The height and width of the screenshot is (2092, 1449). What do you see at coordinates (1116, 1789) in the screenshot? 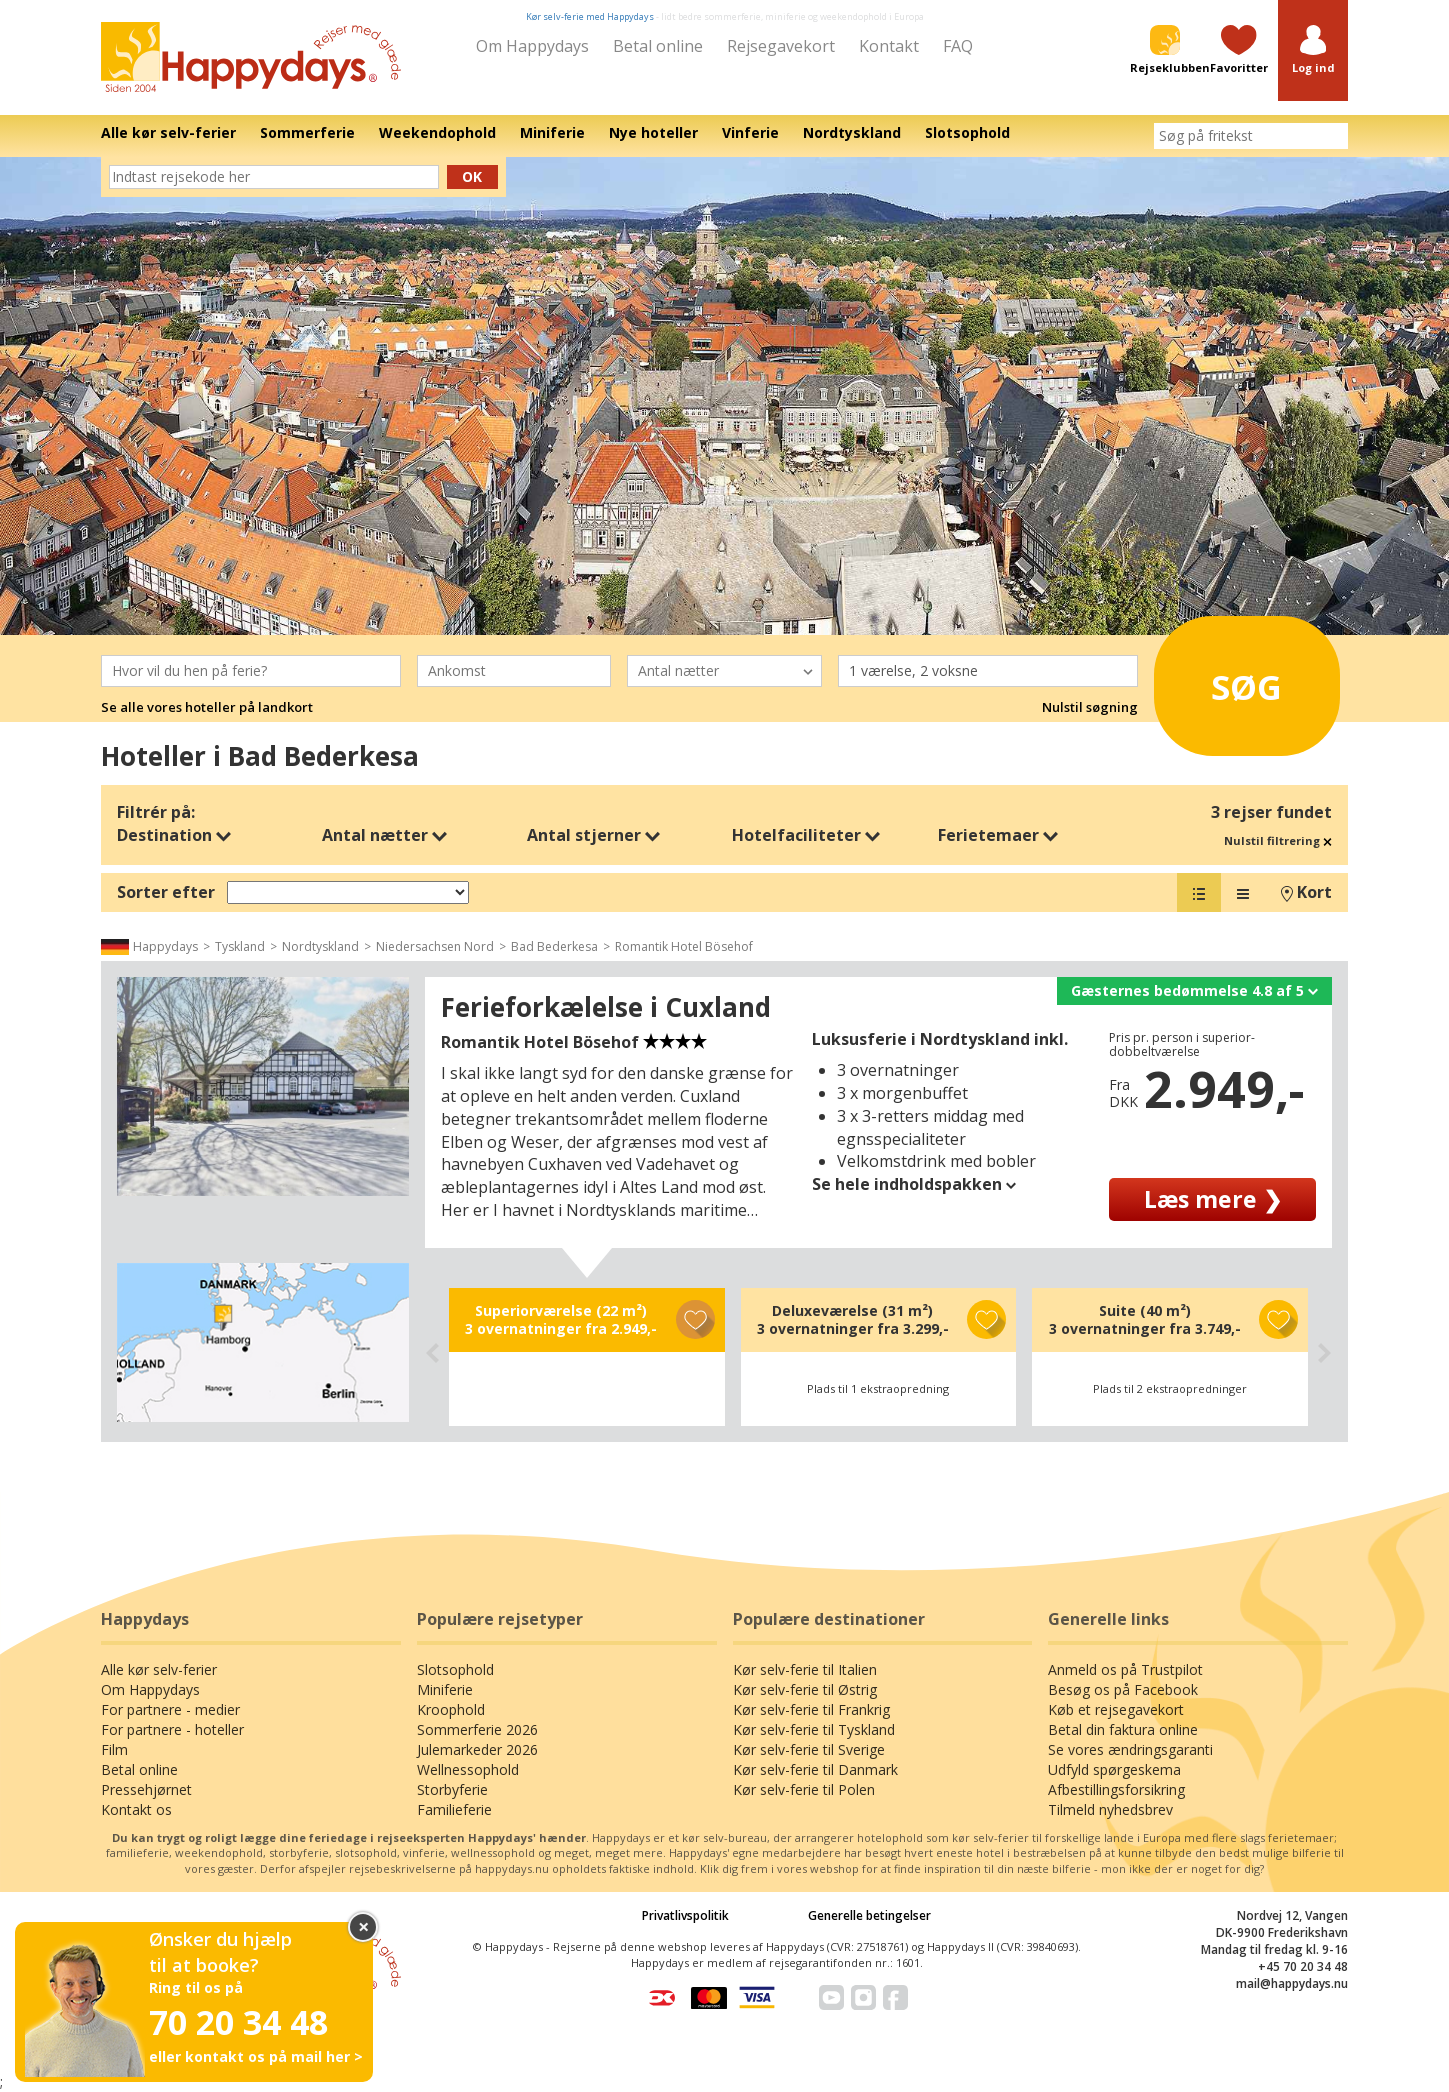
I see `Afbestillingsforsikring` at bounding box center [1116, 1789].